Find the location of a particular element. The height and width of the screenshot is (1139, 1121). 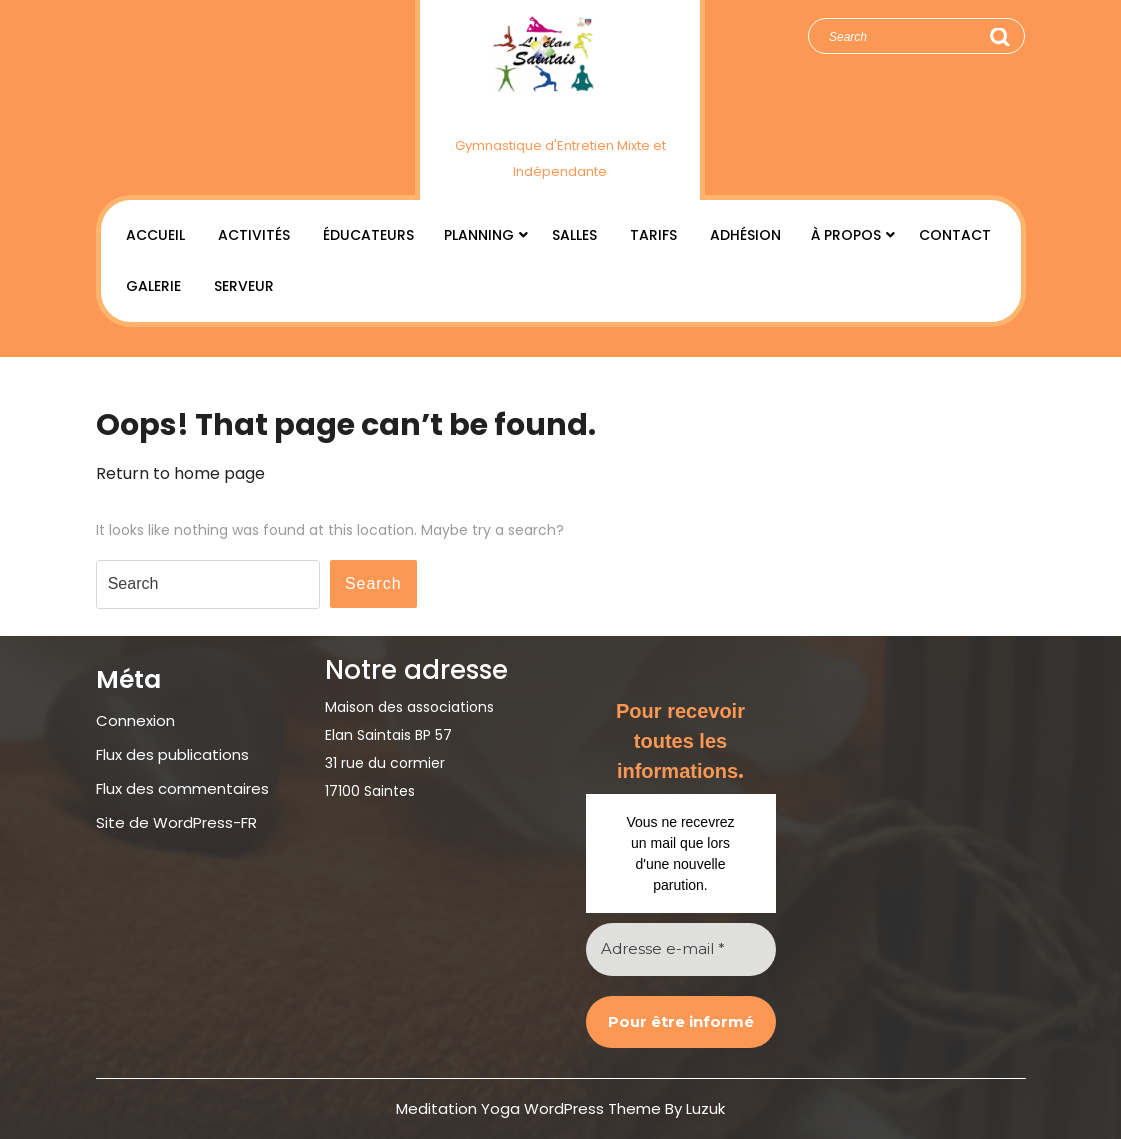

Planning is located at coordinates (479, 235).